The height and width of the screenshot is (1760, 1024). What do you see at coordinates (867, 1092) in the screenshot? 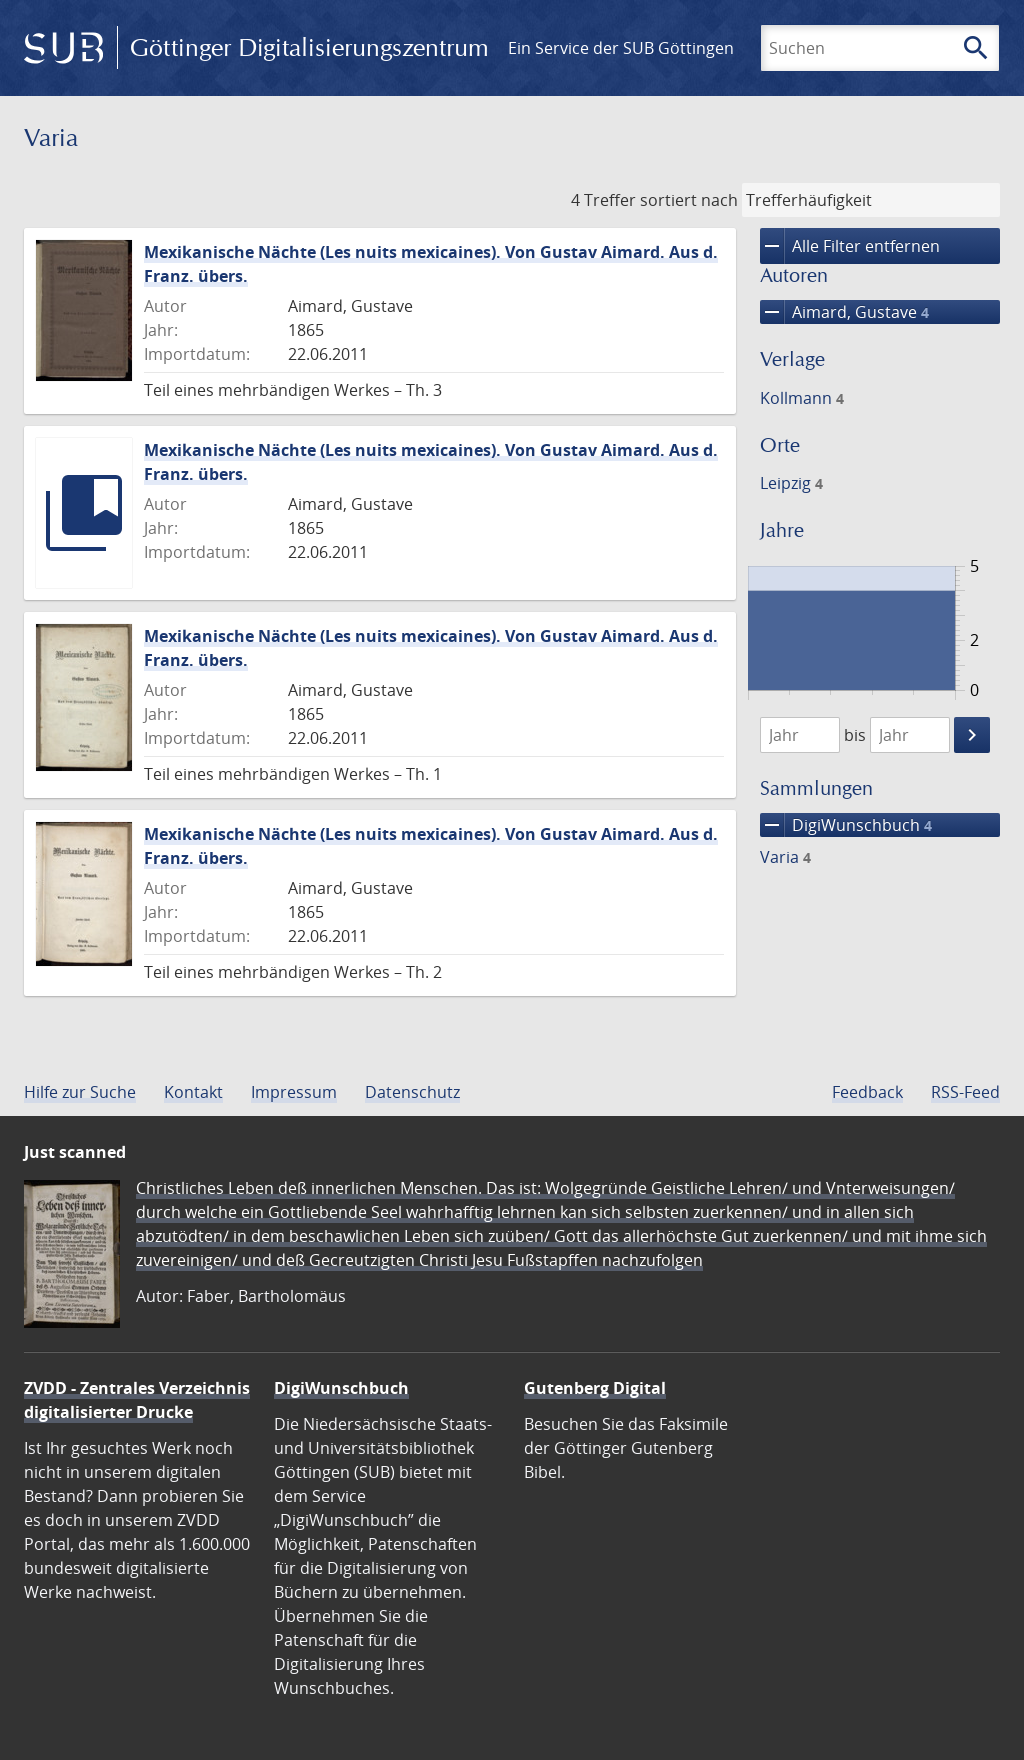
I see `Feedback` at bounding box center [867, 1092].